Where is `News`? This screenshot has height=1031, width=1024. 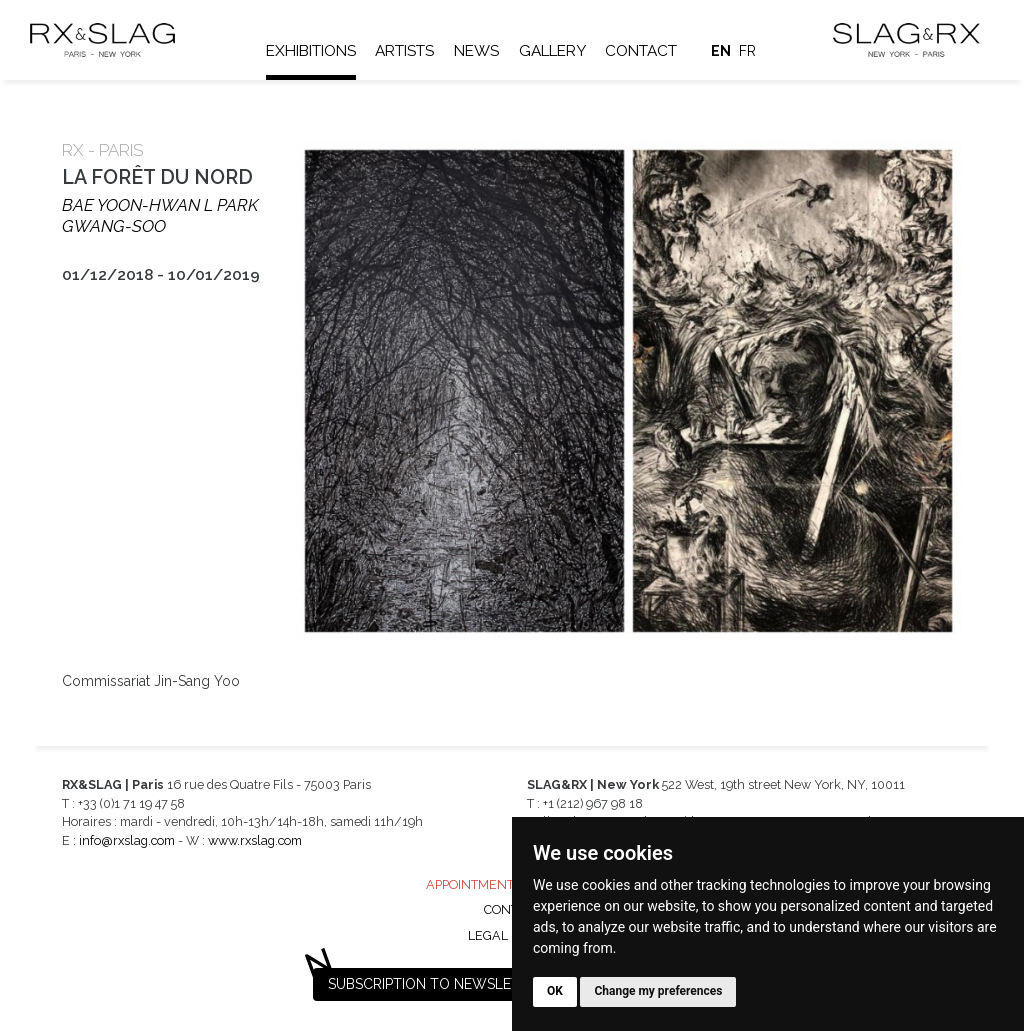
News is located at coordinates (476, 51).